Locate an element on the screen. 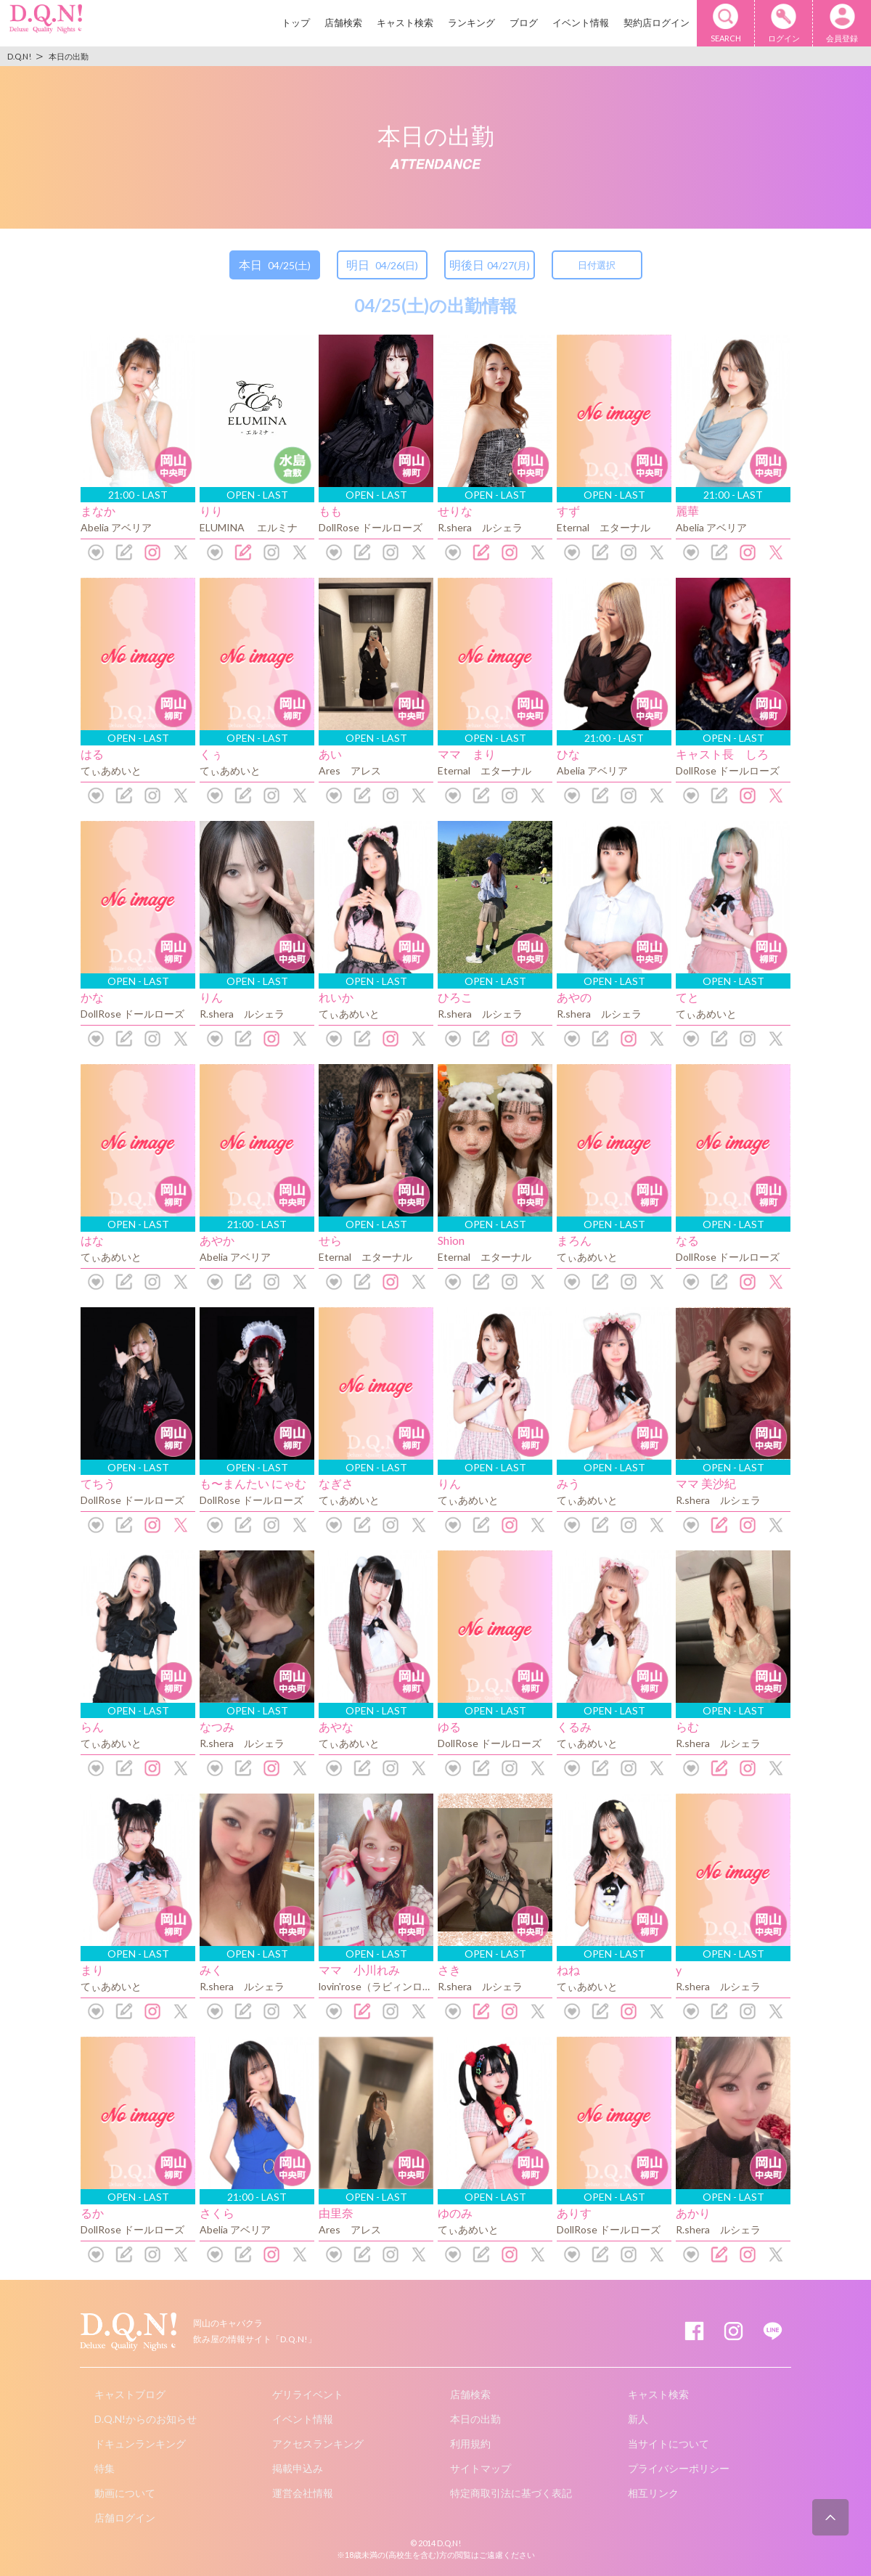 This screenshot has width=871, height=2576. も〜まんたい にゃむ is located at coordinates (253, 1483).